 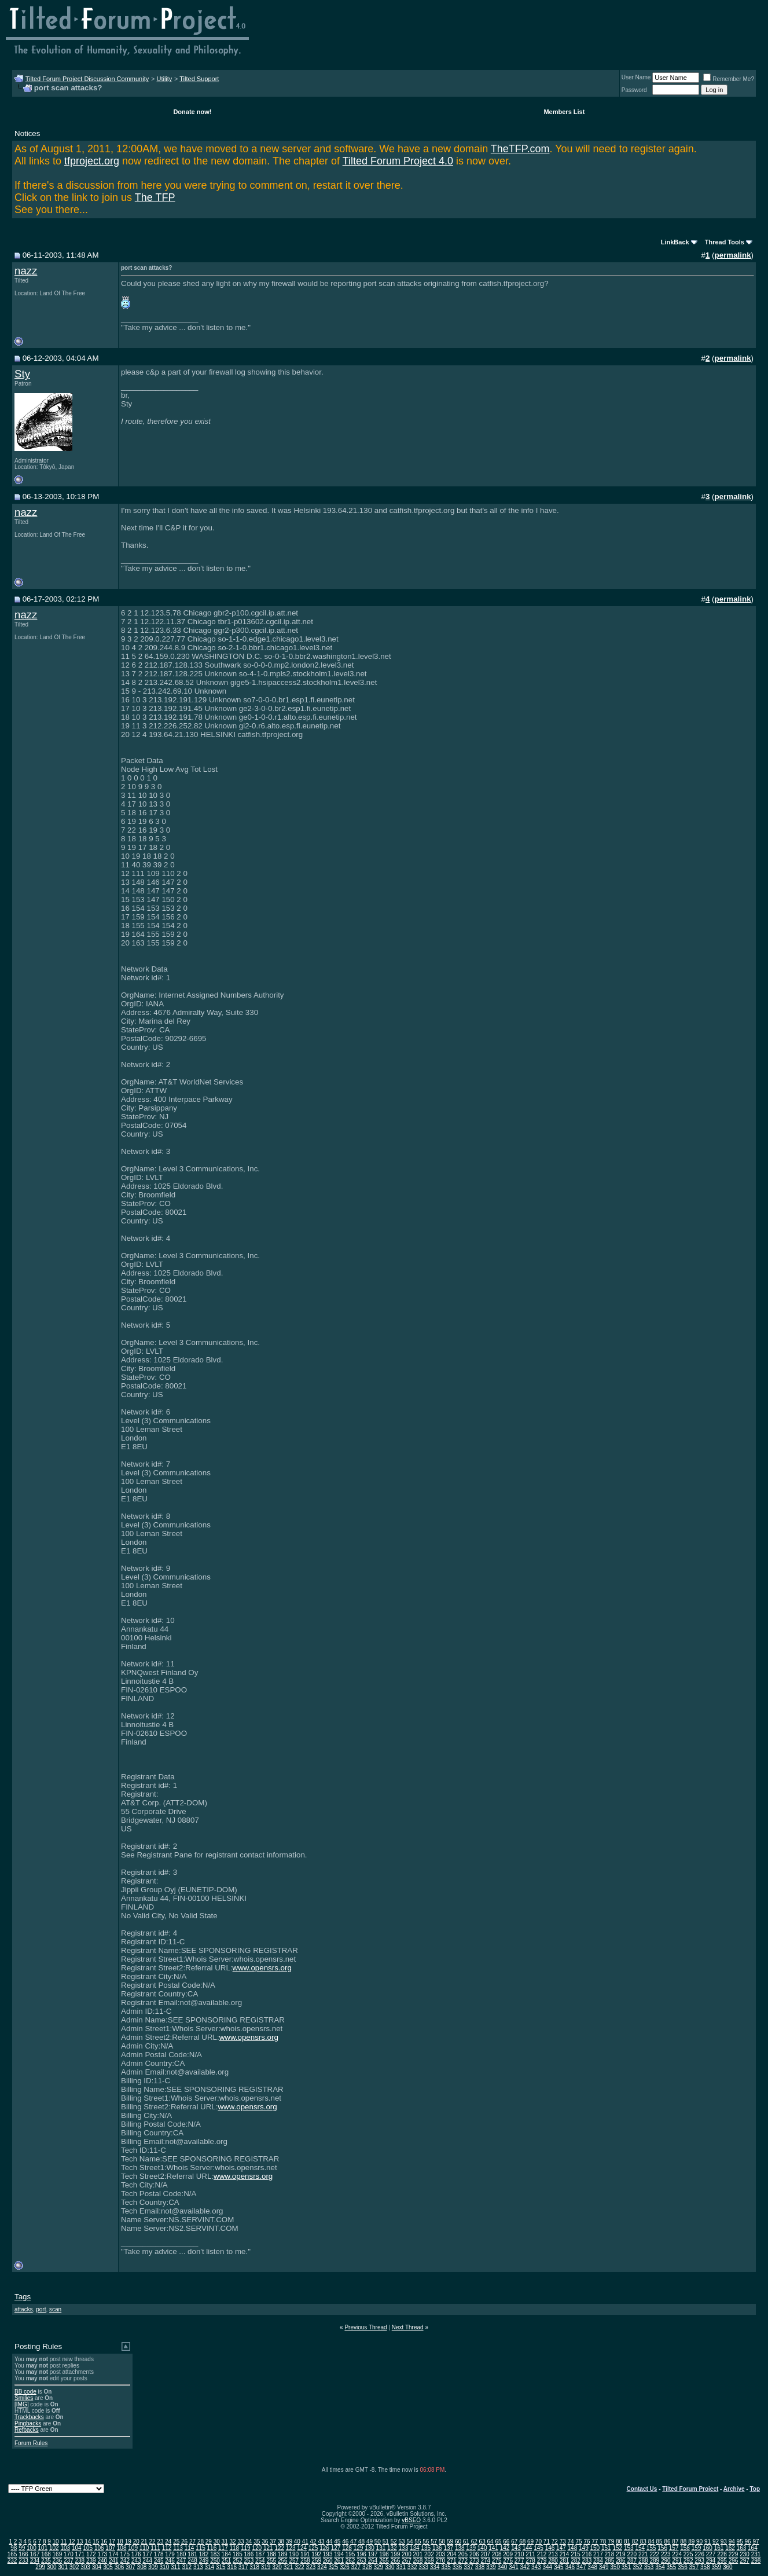 I want to click on Tags, so click(x=22, y=2296).